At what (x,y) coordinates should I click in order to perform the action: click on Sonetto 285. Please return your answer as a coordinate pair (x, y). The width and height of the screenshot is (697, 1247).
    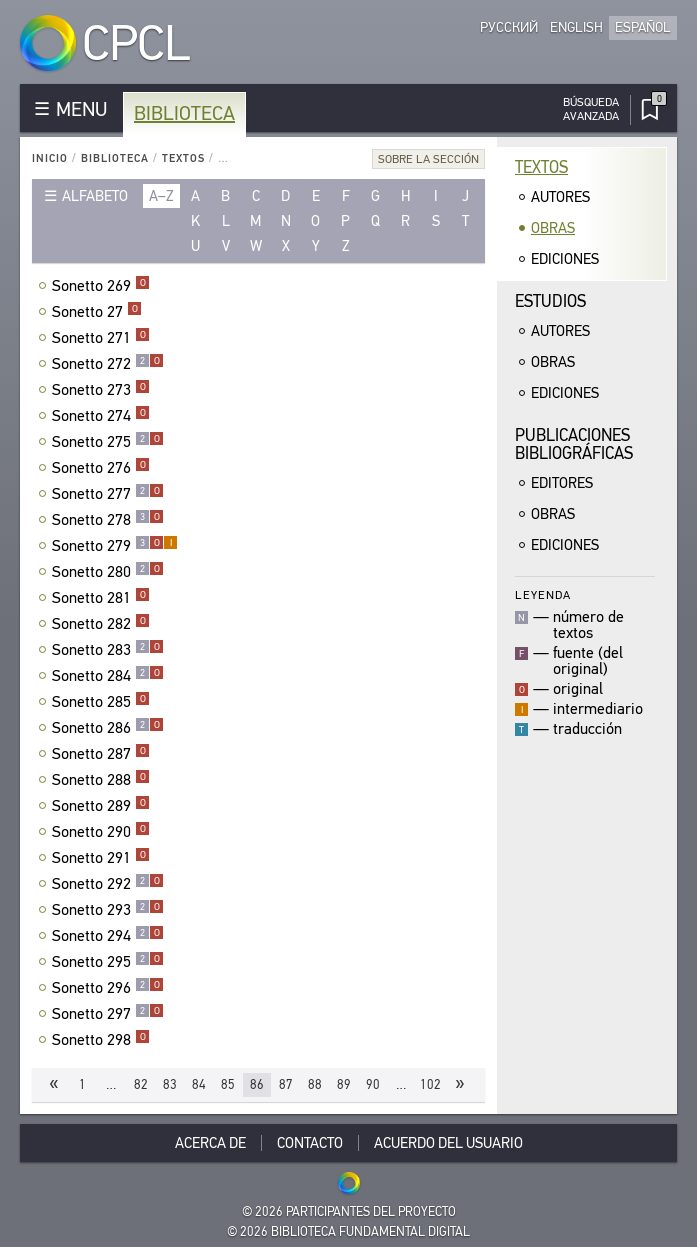
    Looking at the image, I should click on (101, 702).